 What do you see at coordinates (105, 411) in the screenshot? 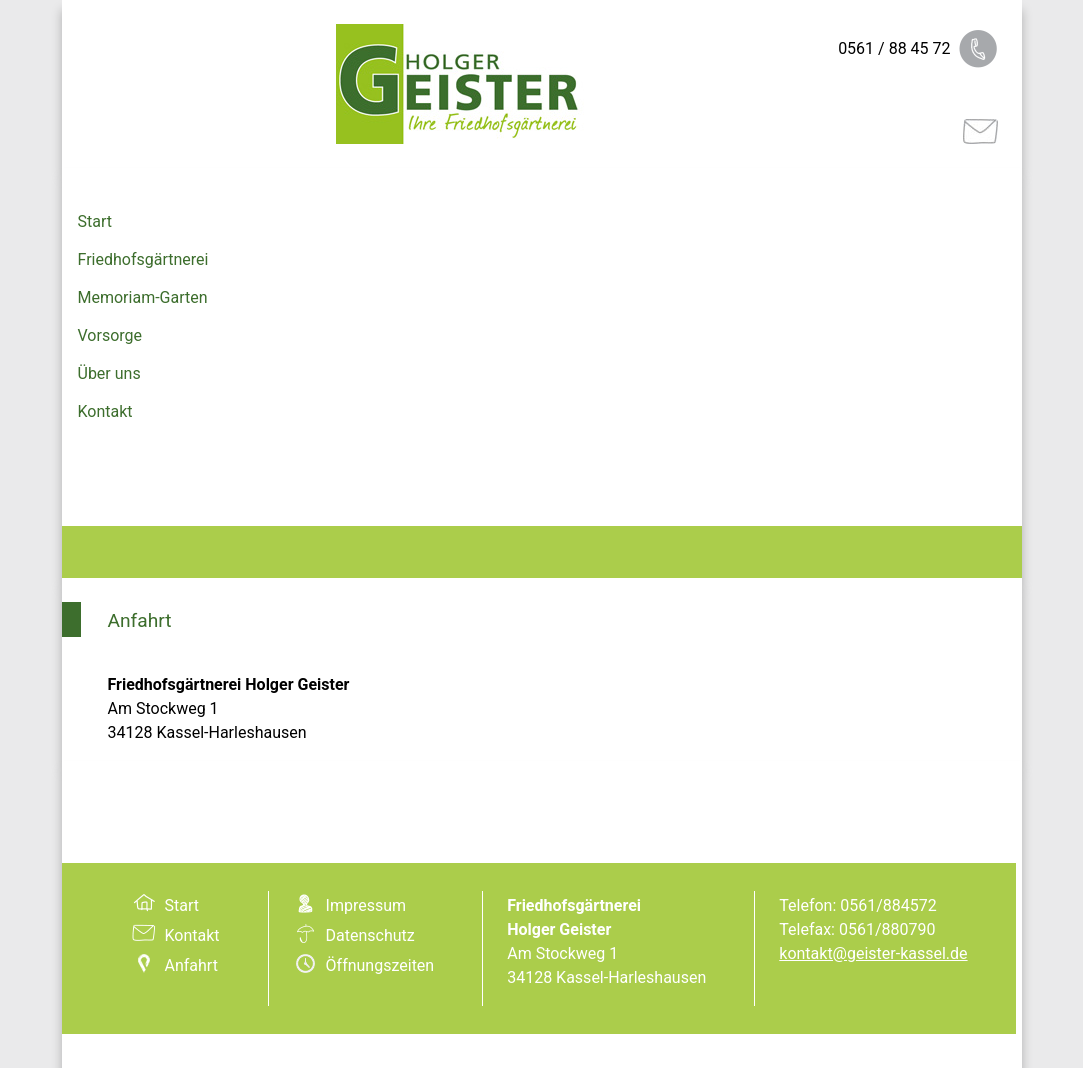
I see `Kontakt` at bounding box center [105, 411].